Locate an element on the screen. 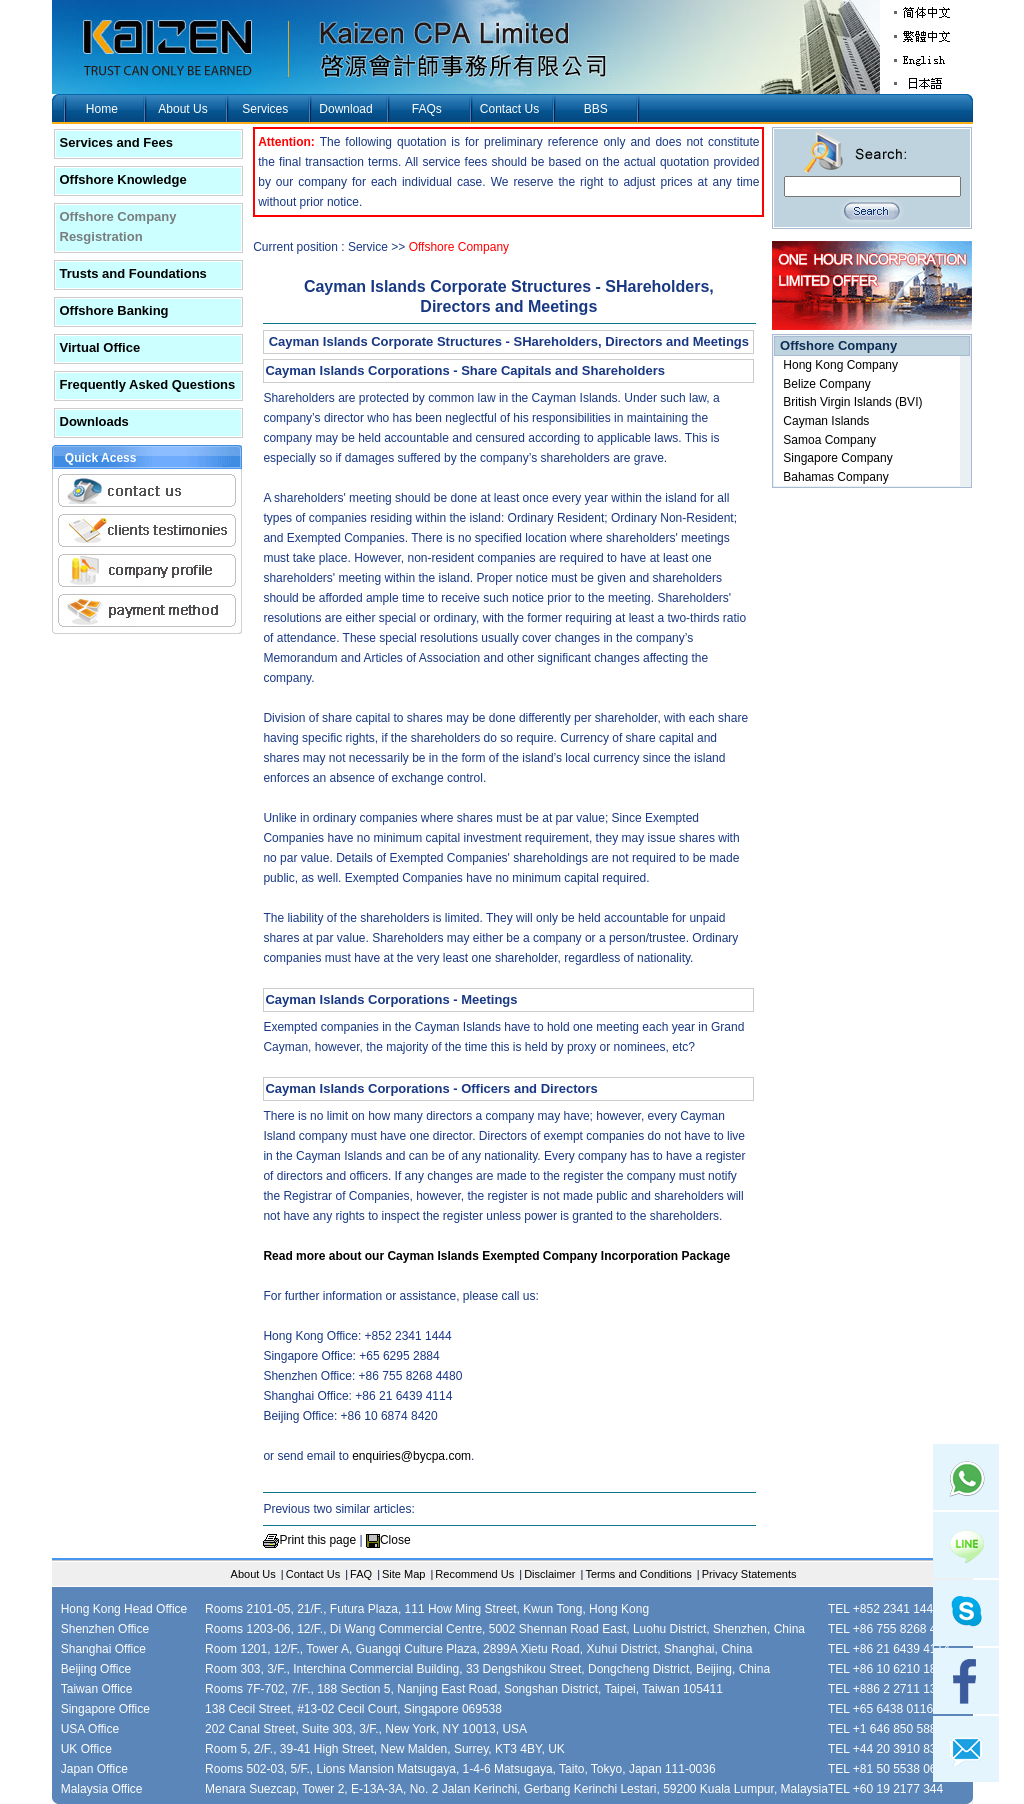 The image size is (1024, 1804). Frequently Asked Questions is located at coordinates (148, 384).